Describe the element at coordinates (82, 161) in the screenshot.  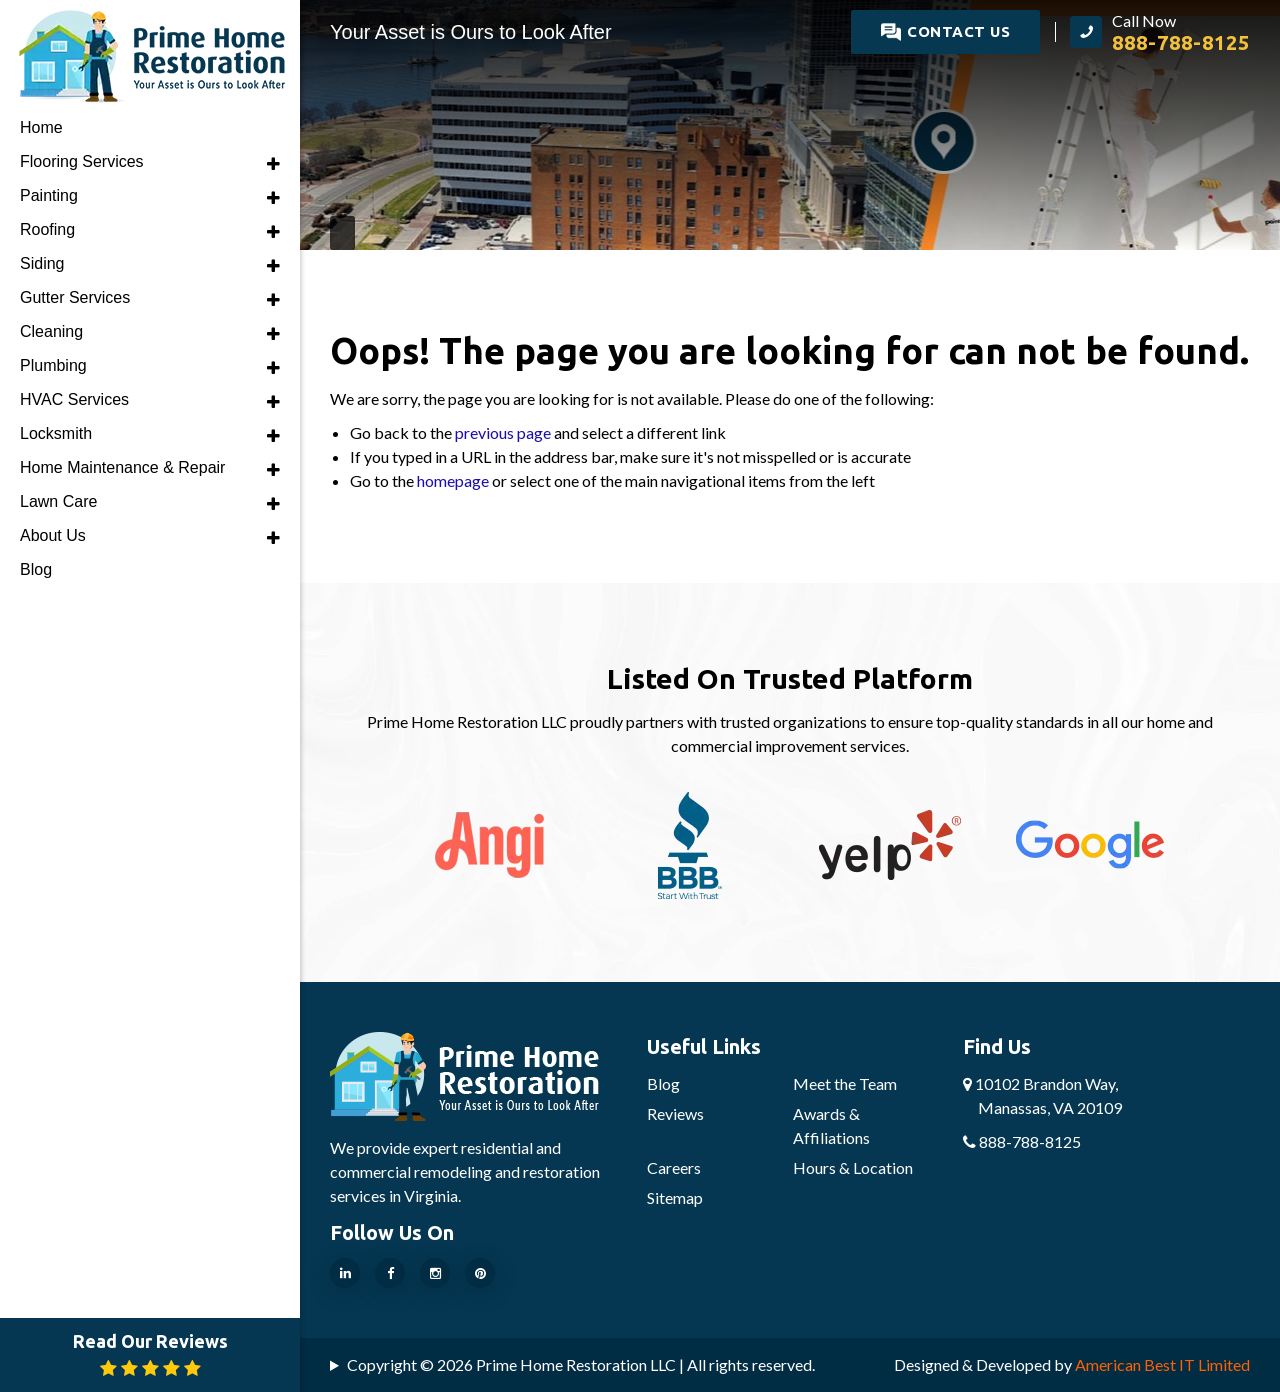
I see `Flooring Services` at that location.